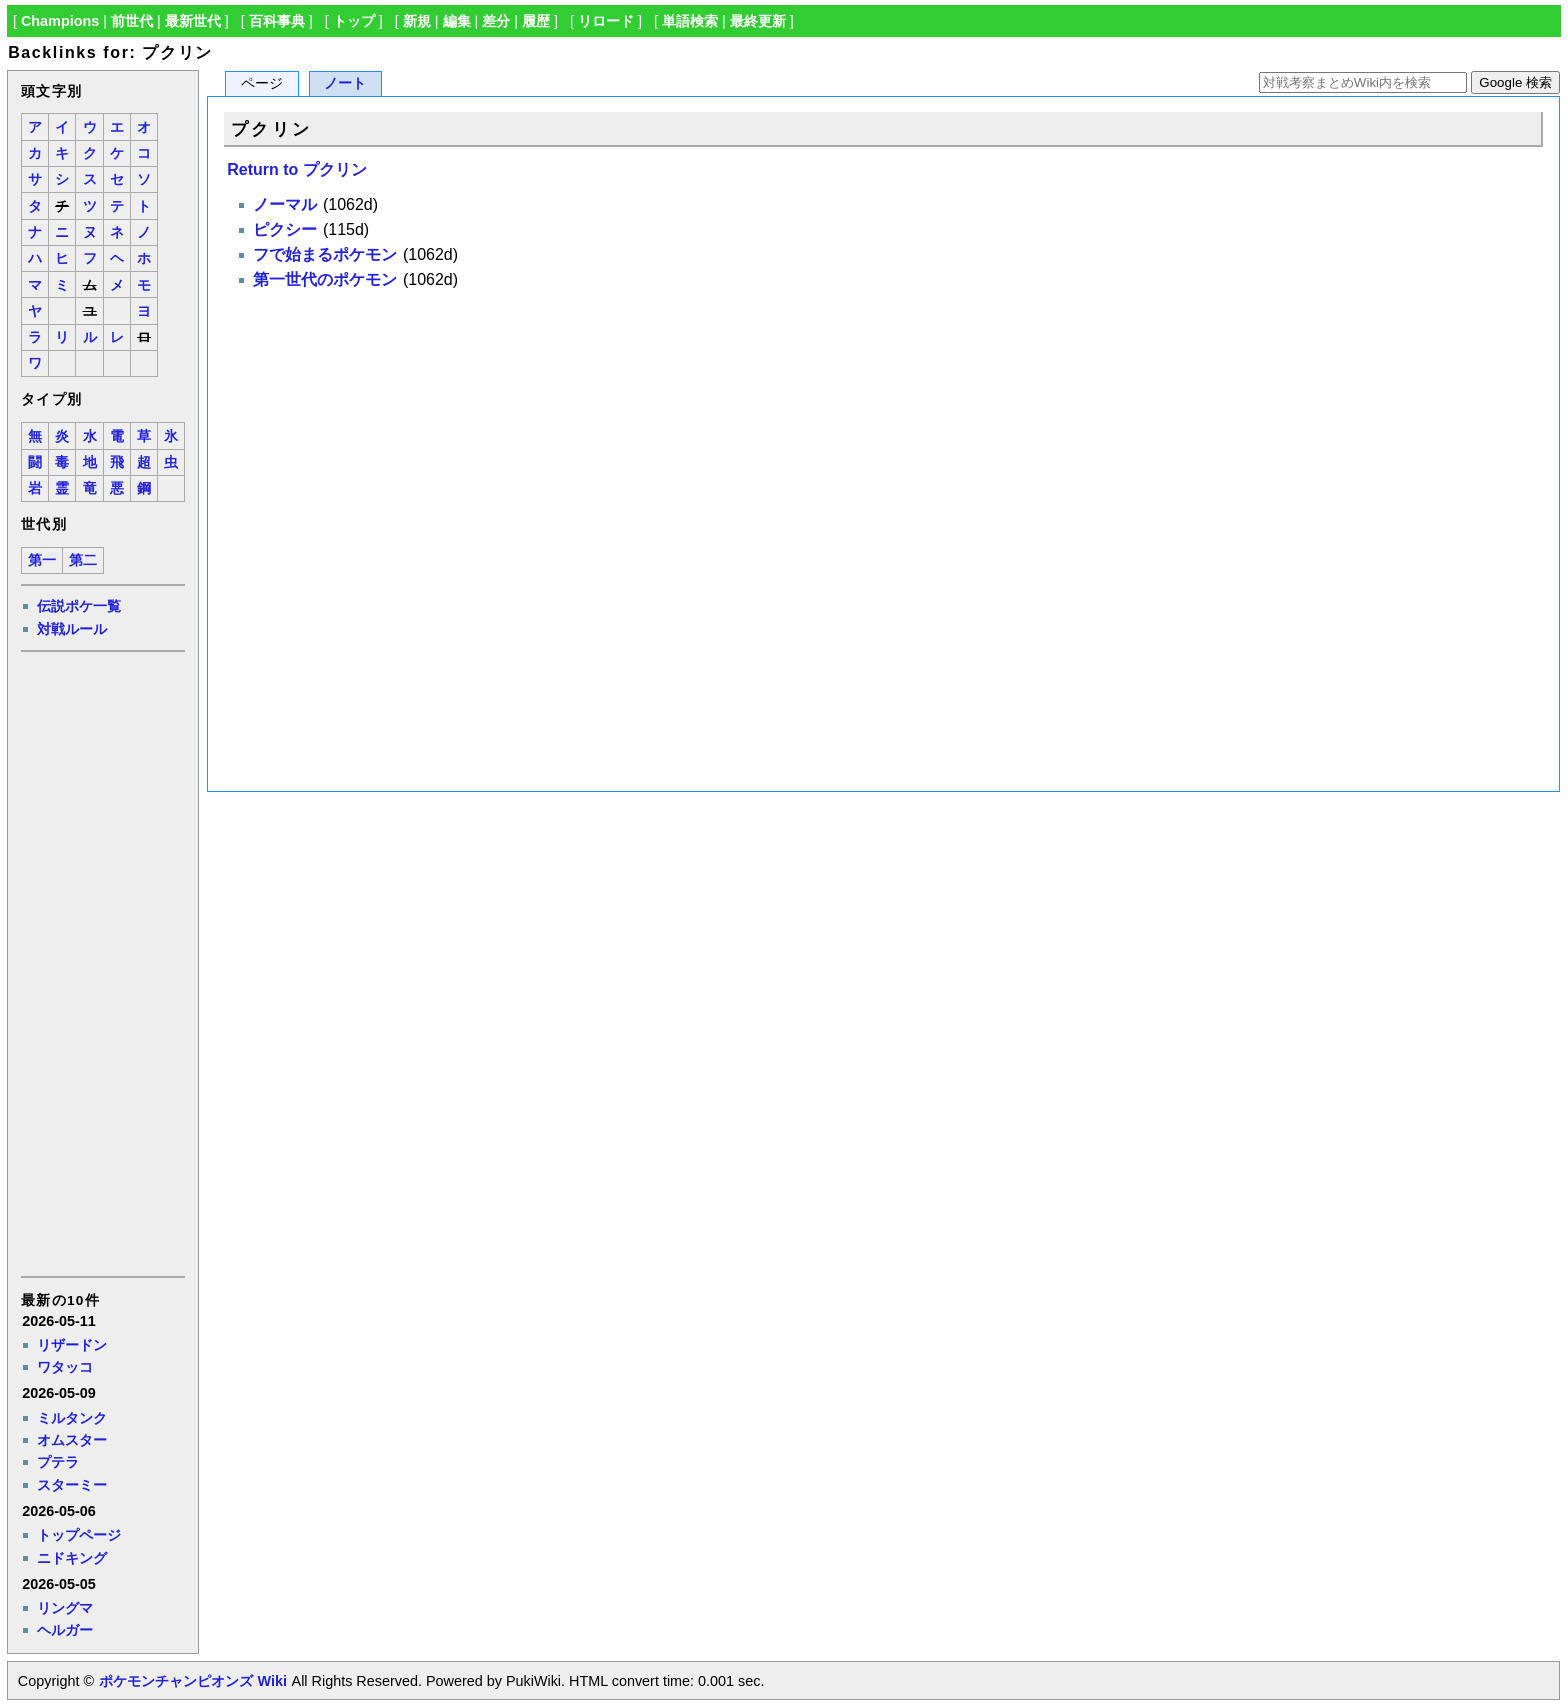 The image size is (1568, 1705). What do you see at coordinates (417, 21) in the screenshot?
I see `新規` at bounding box center [417, 21].